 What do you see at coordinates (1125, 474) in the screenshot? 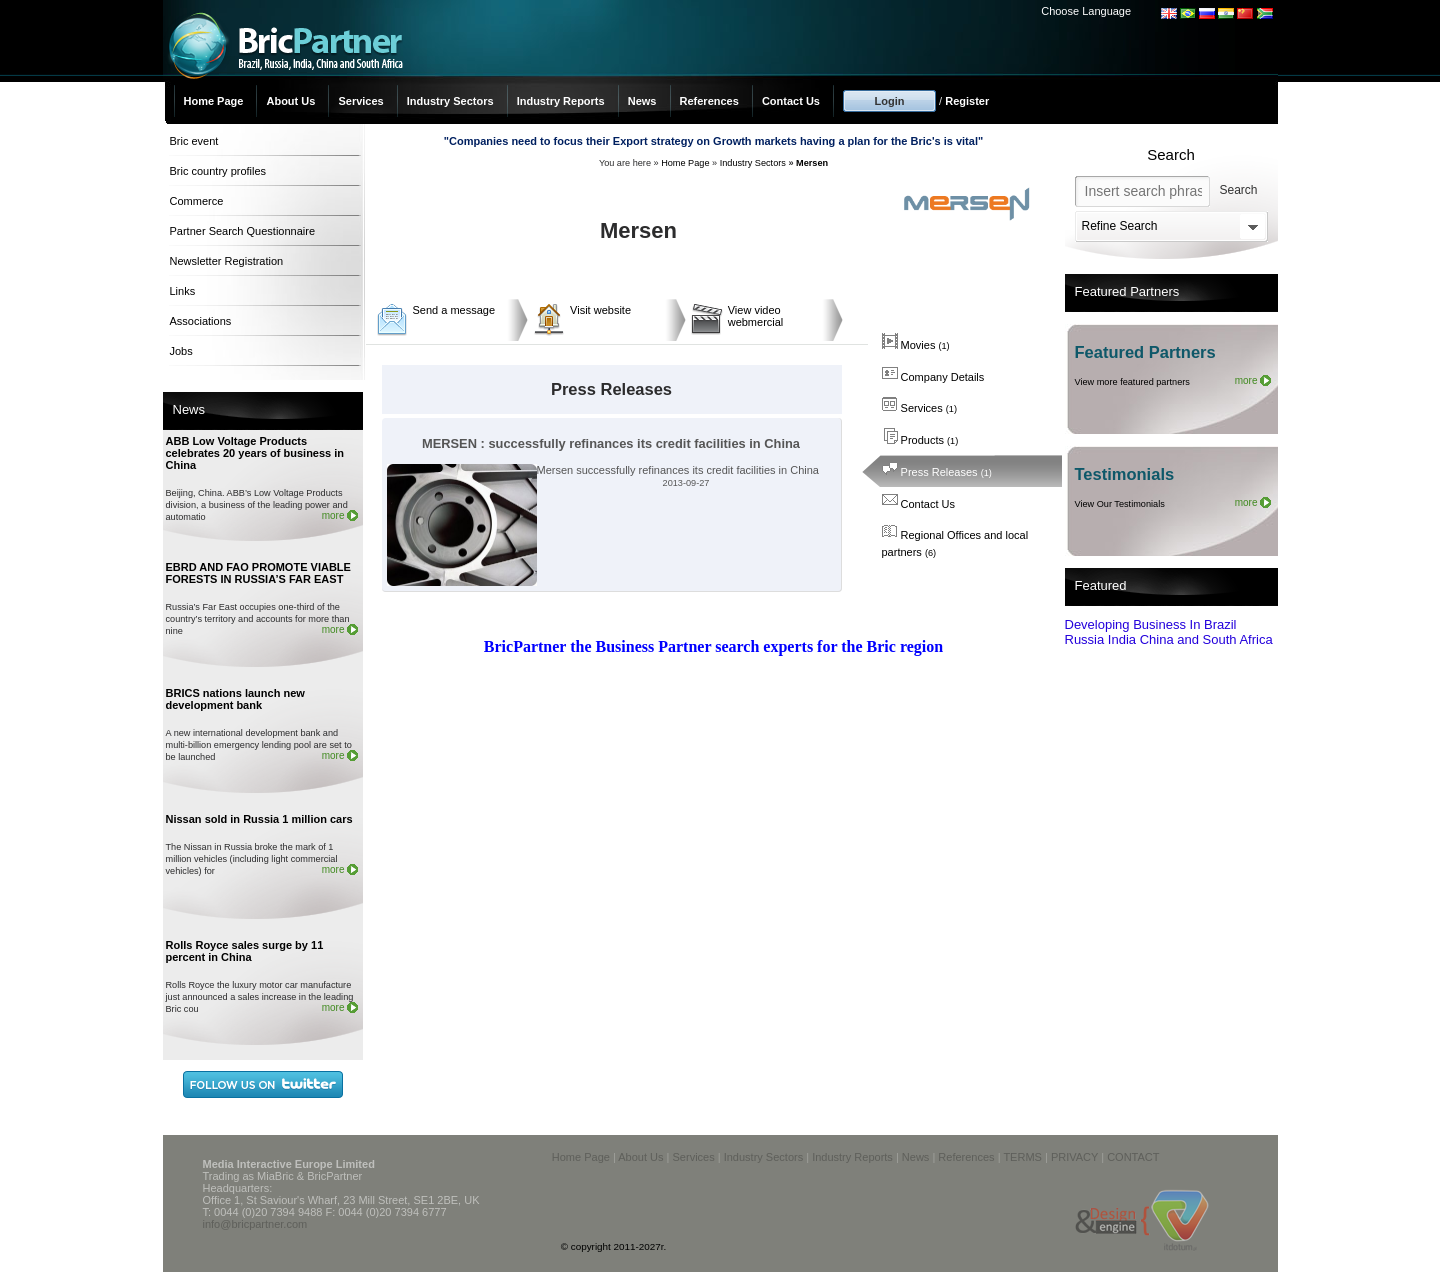
I see `Testimonials` at bounding box center [1125, 474].